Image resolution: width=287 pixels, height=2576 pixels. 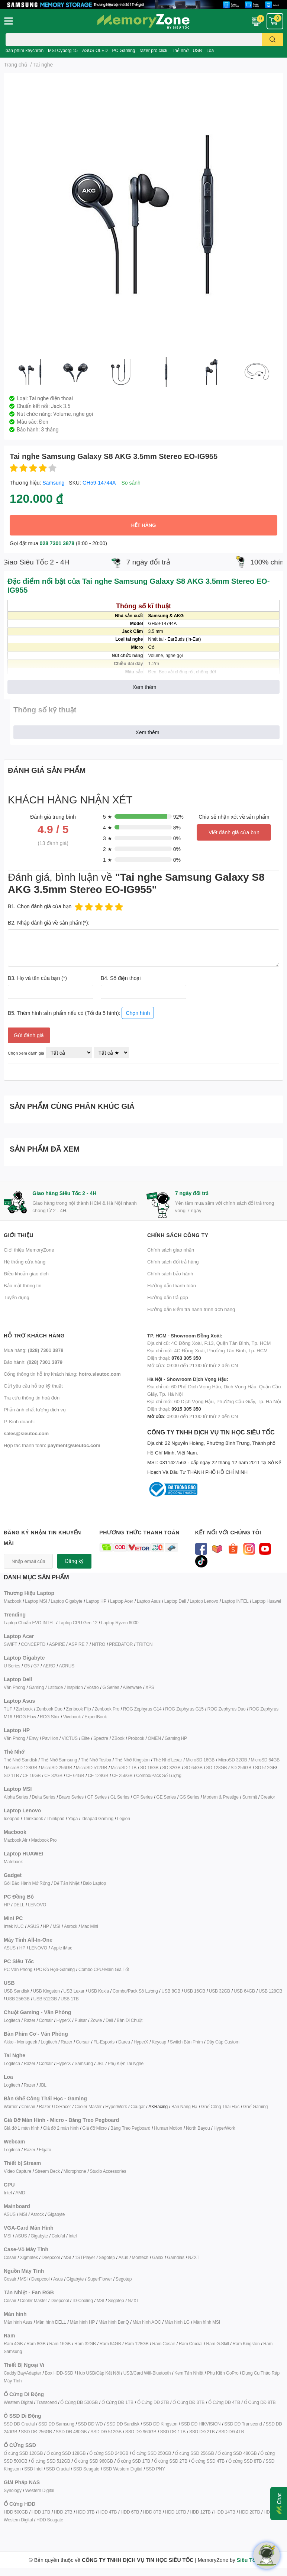 What do you see at coordinates (79, 2402) in the screenshot?
I see `Ổ Cứng DĐ 500GB` at bounding box center [79, 2402].